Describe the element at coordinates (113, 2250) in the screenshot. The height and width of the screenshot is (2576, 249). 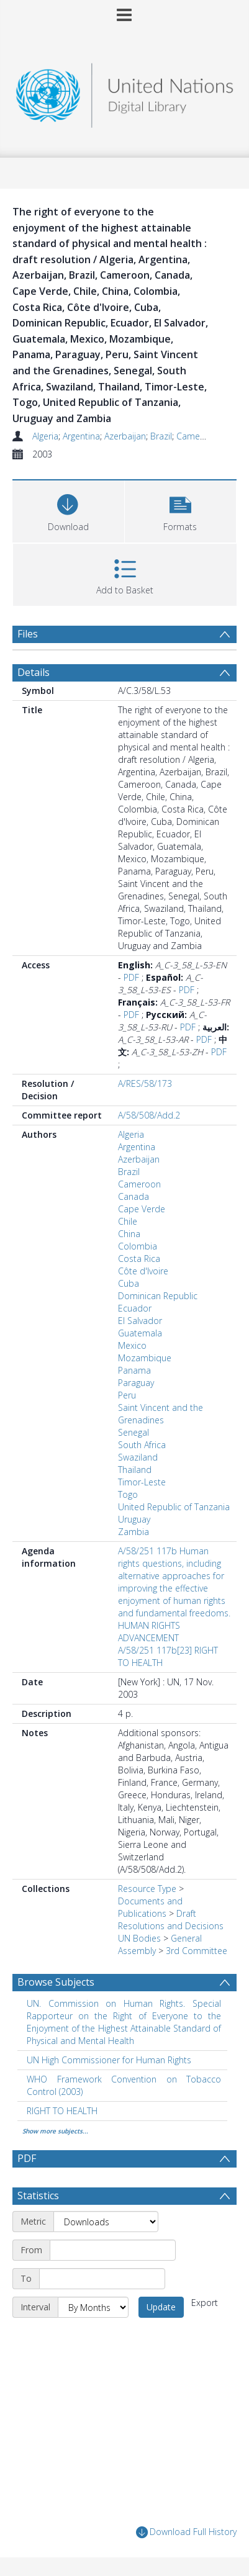
I see `[Start date]` at that location.